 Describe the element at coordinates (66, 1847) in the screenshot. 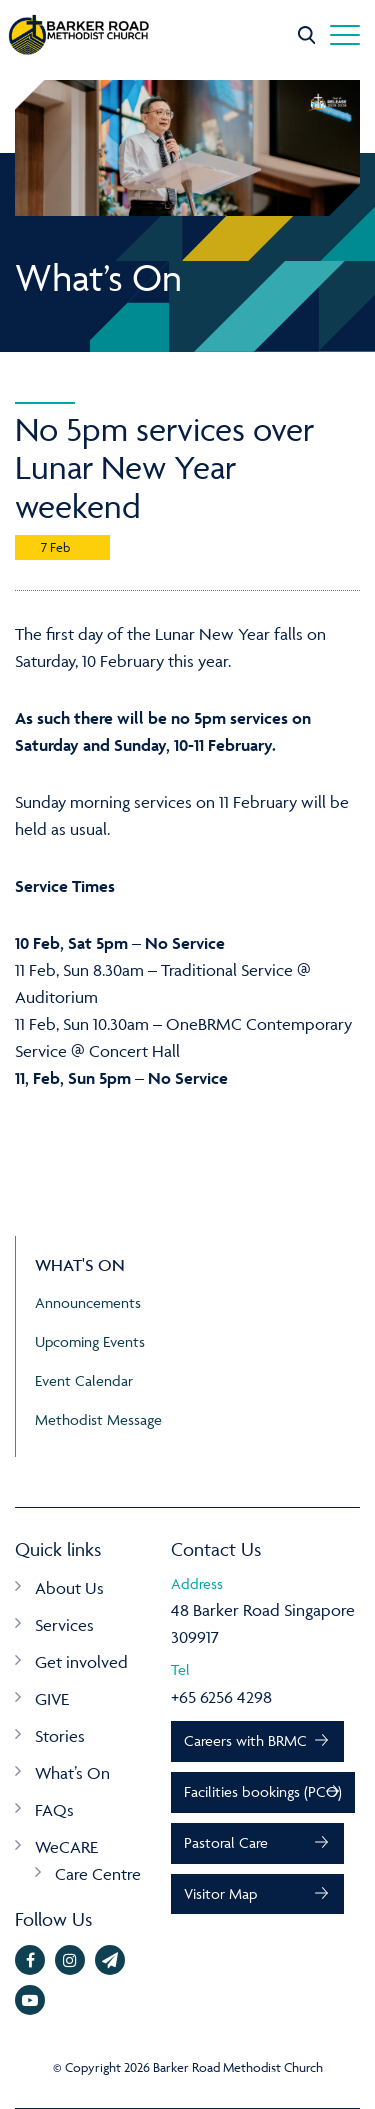

I see `WeCARE` at that location.